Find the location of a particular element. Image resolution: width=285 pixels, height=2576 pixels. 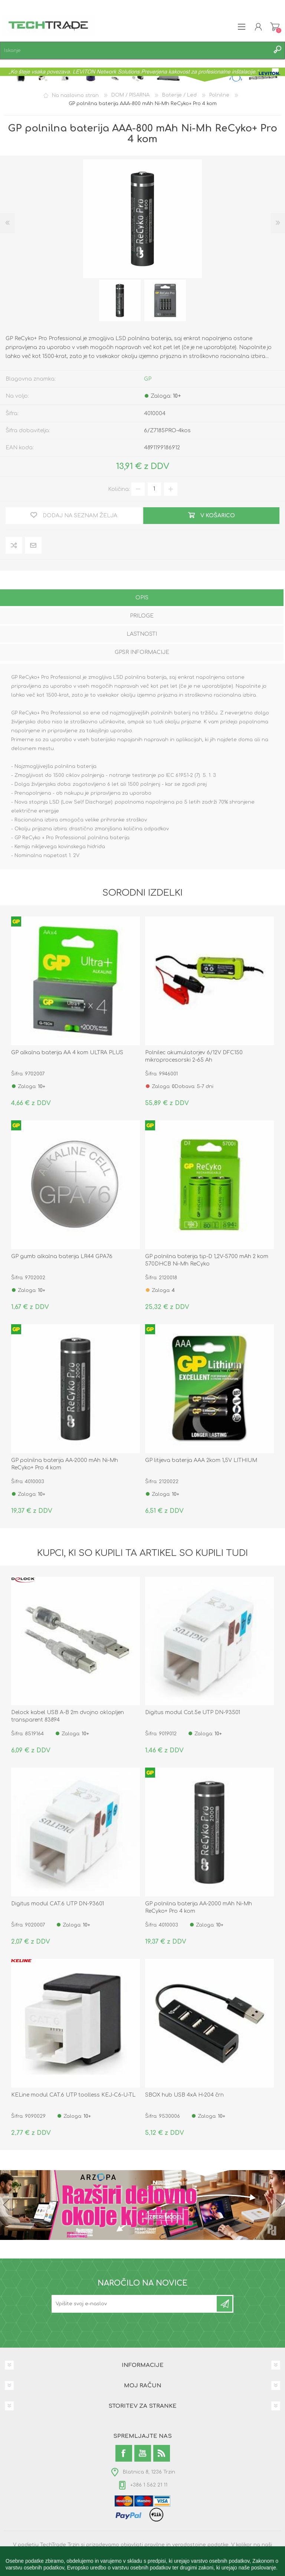

GP polnilna baterija tip-D 1,2V-5700 mAh 2 kom 570DHCB Ni-Mh ReCyko is located at coordinates (206, 1260).